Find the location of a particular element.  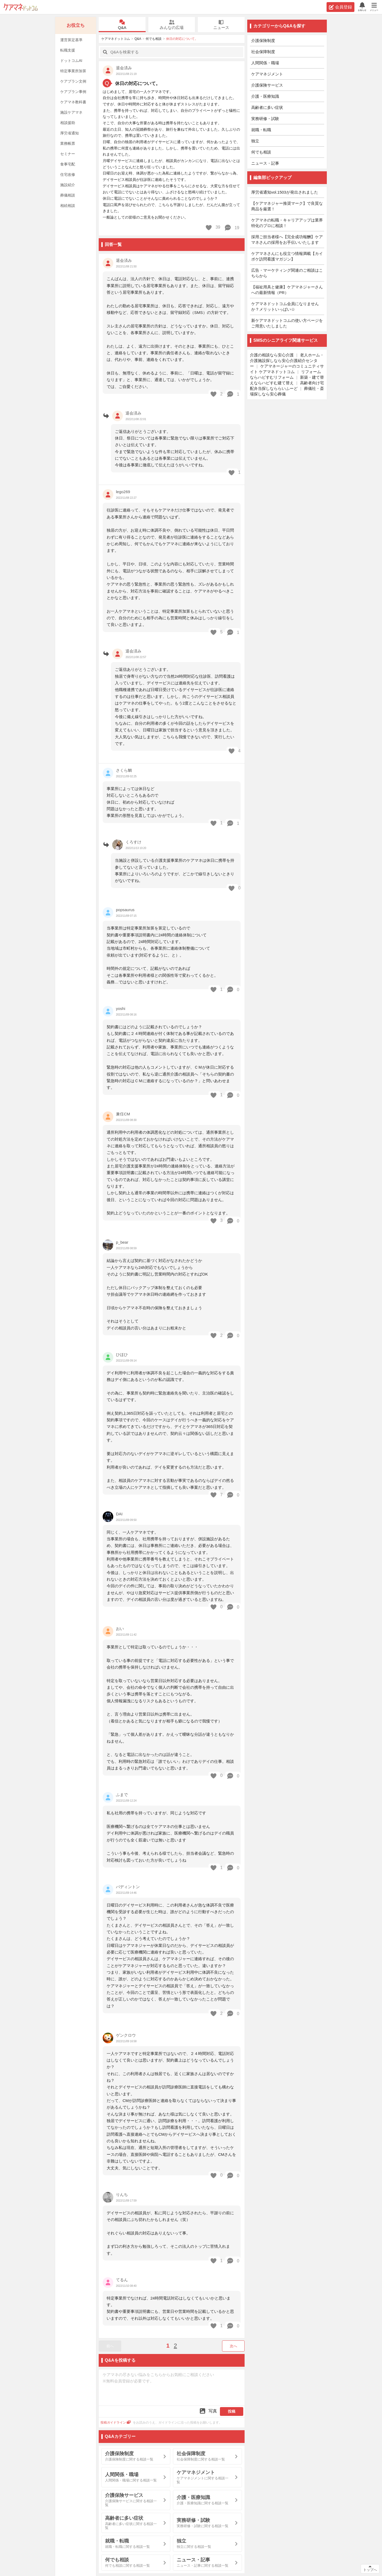

19 is located at coordinates (231, 228).